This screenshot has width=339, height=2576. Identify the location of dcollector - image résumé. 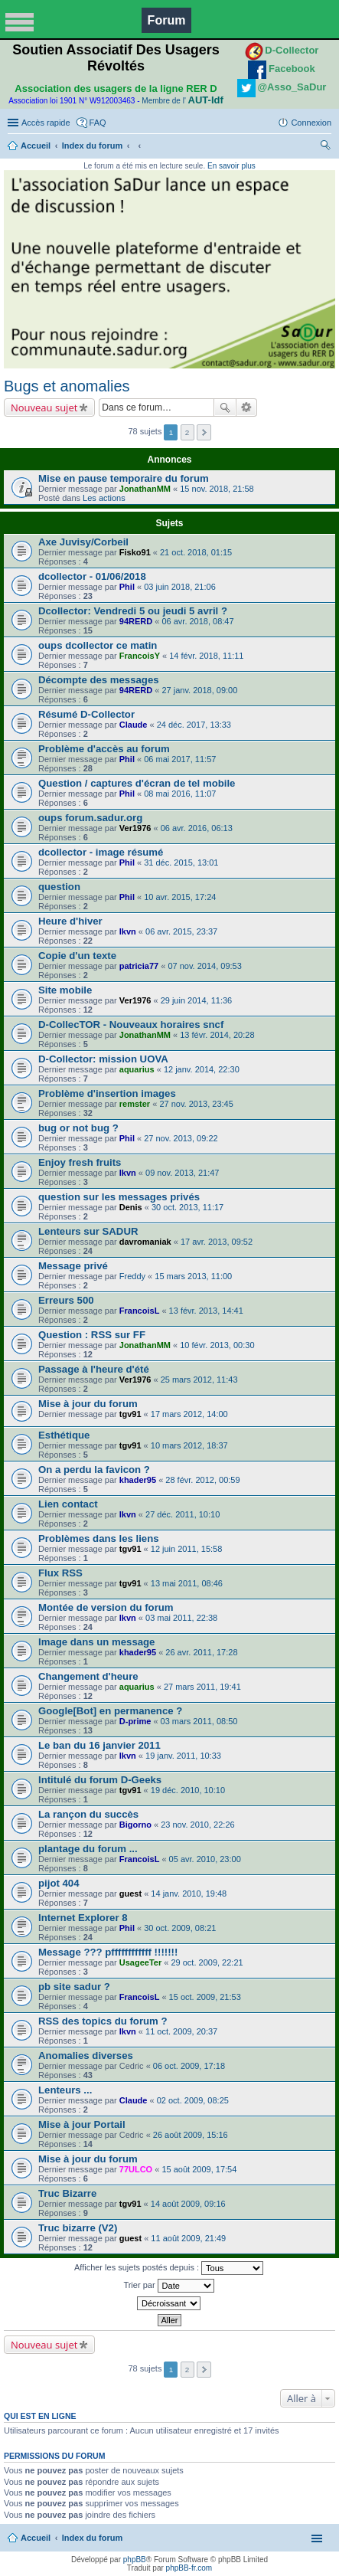
(100, 852).